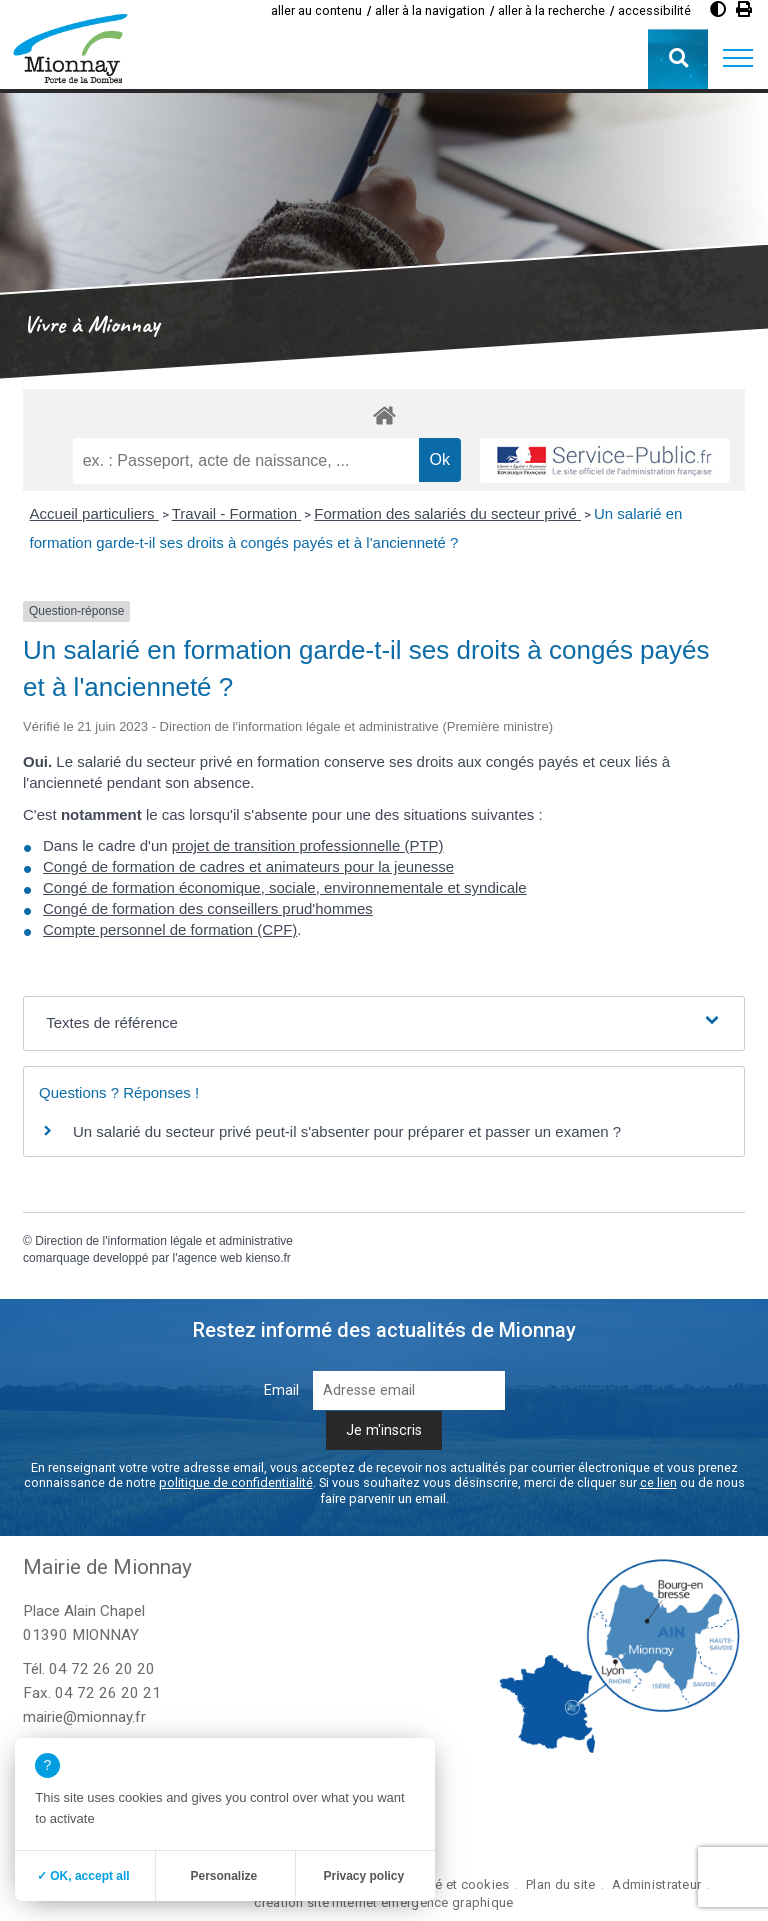 This screenshot has height=1921, width=768. I want to click on ce lien, so click(658, 1482).